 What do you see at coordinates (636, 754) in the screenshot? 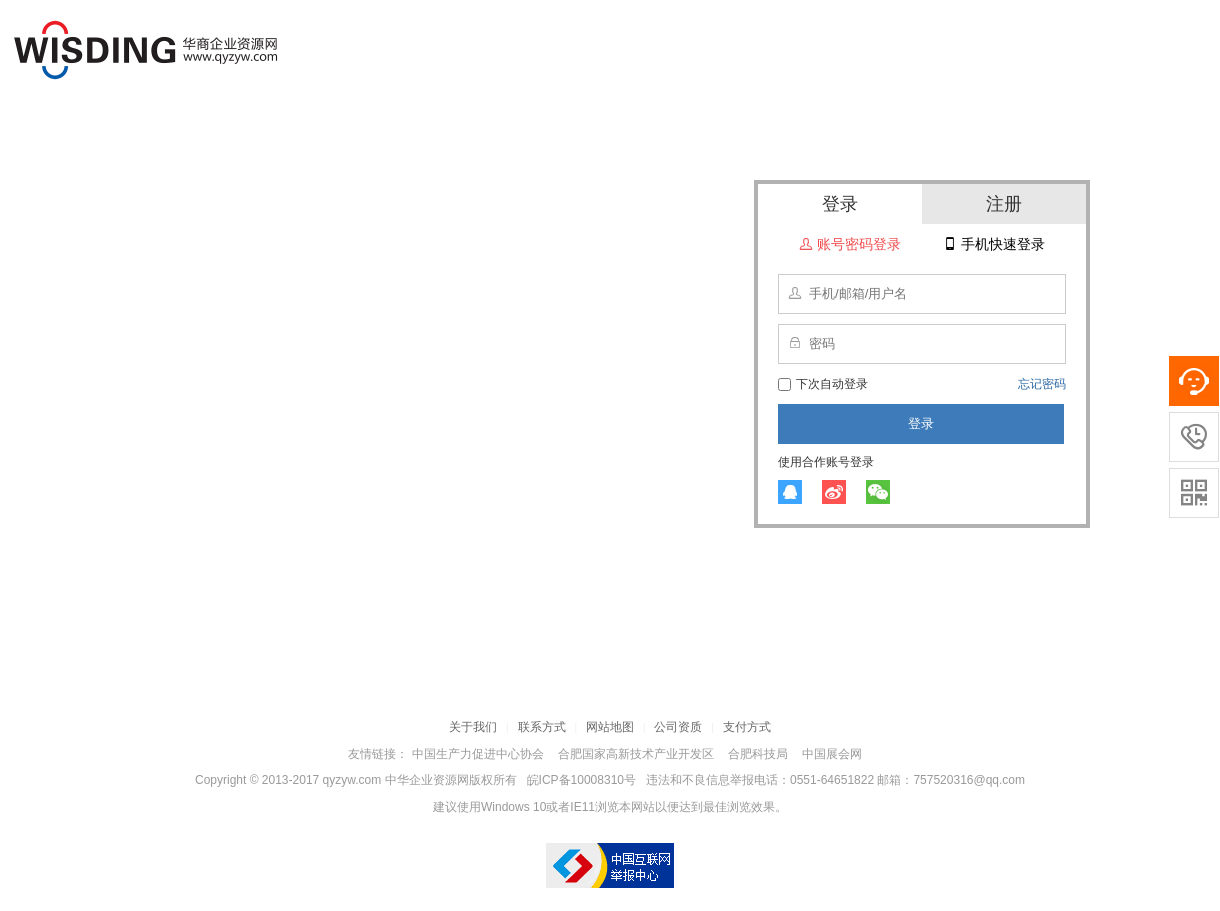
I see `合肥国家高新技术产业开发区` at bounding box center [636, 754].